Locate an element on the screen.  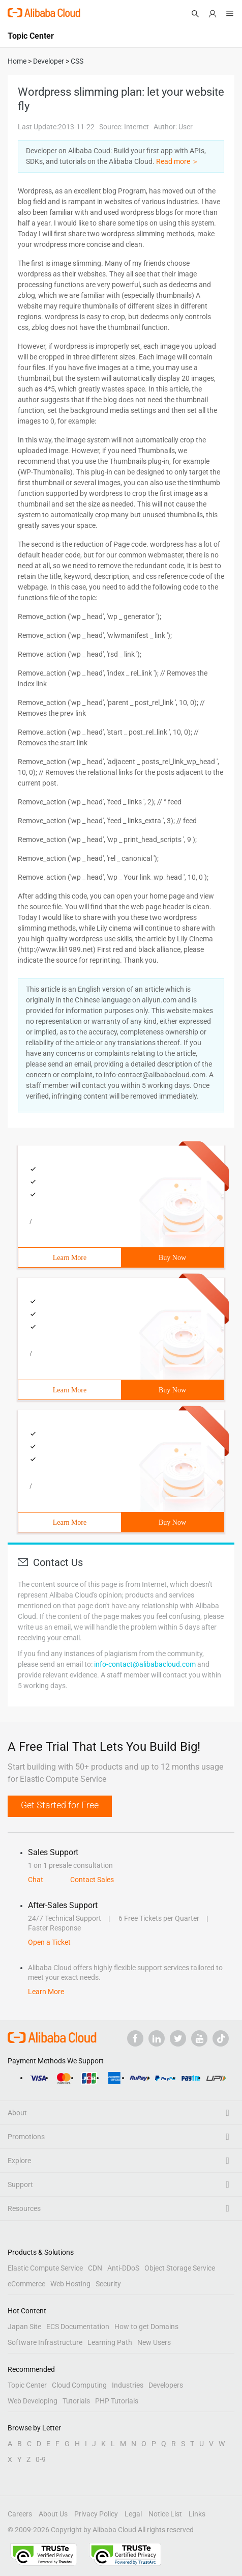
Web Hosting is located at coordinates (70, 2284).